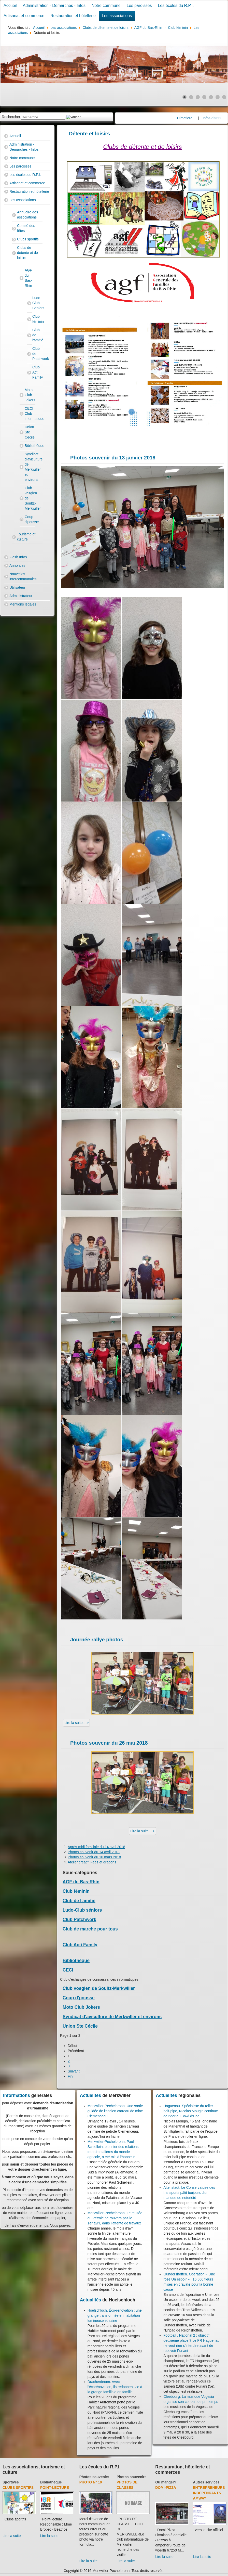 The image size is (228, 2576). I want to click on Point-lecture, so click(54, 2487).